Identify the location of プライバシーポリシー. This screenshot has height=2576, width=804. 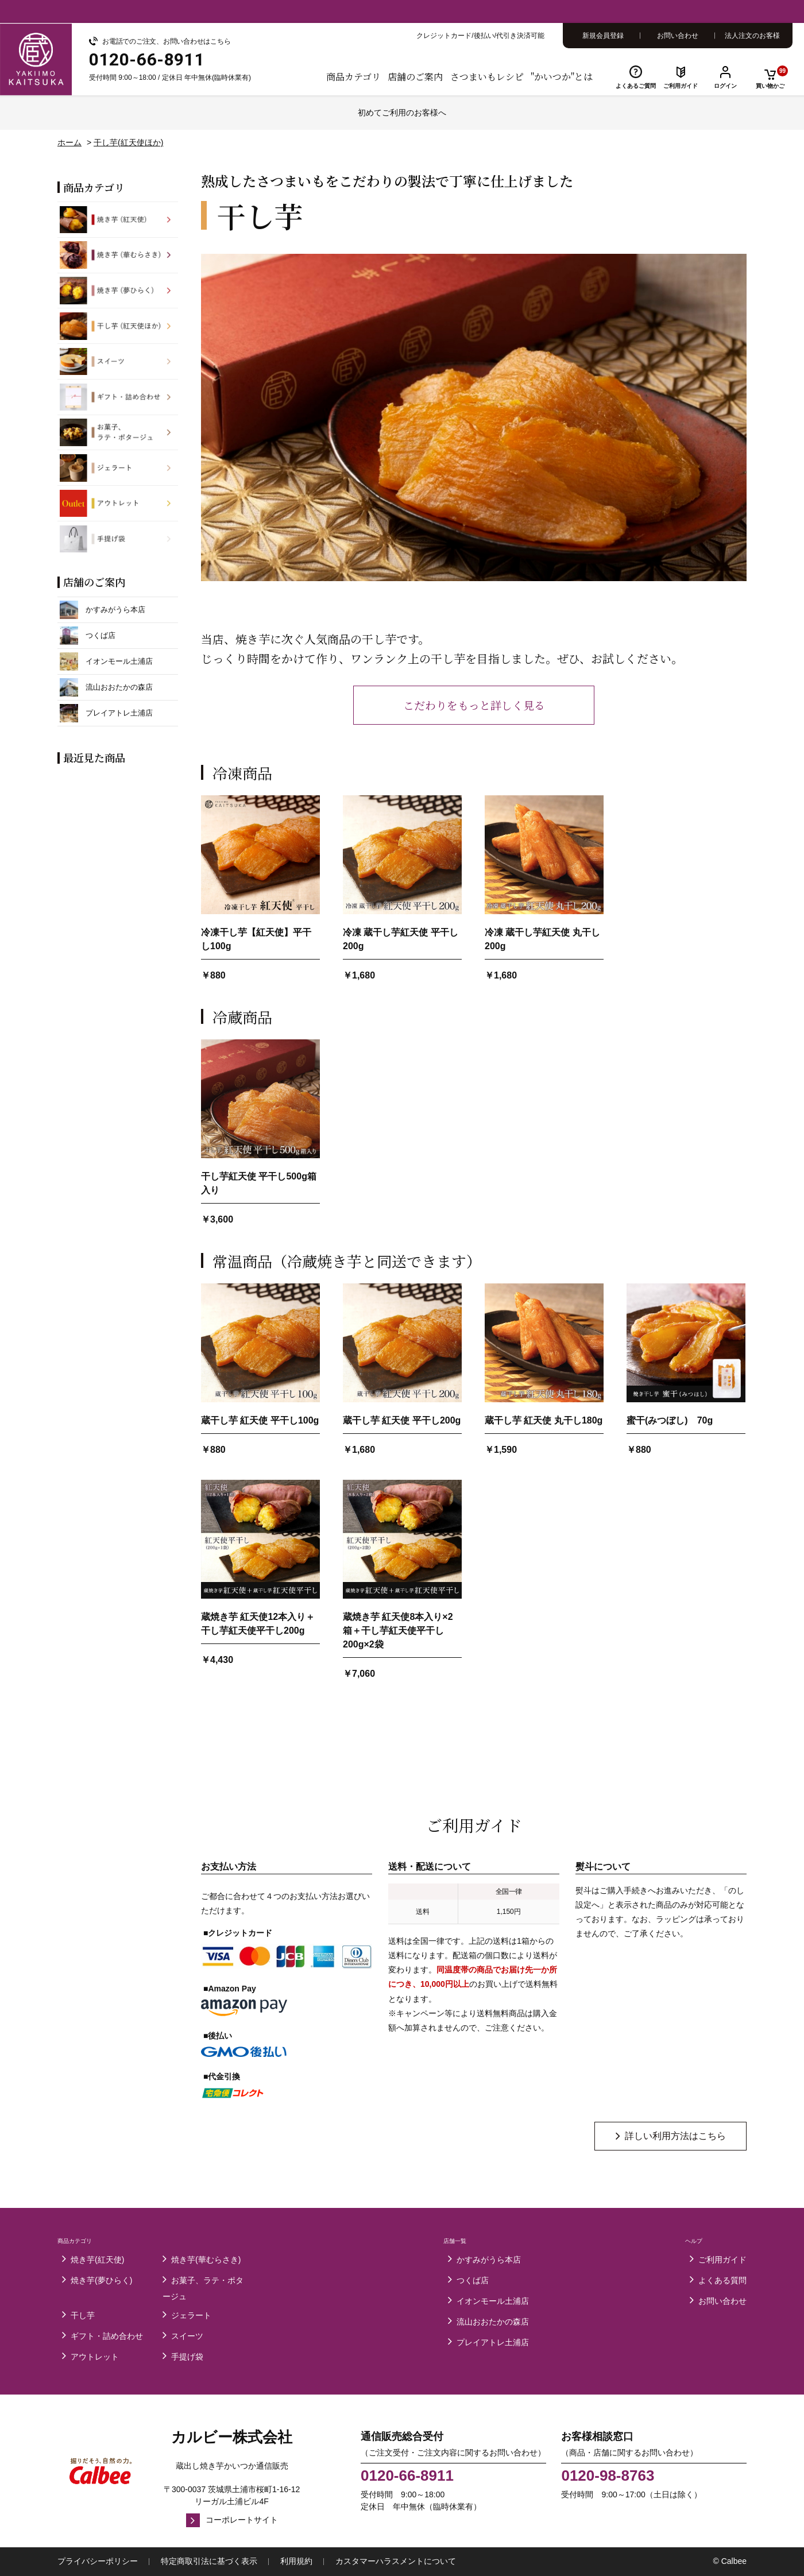
(97, 2561).